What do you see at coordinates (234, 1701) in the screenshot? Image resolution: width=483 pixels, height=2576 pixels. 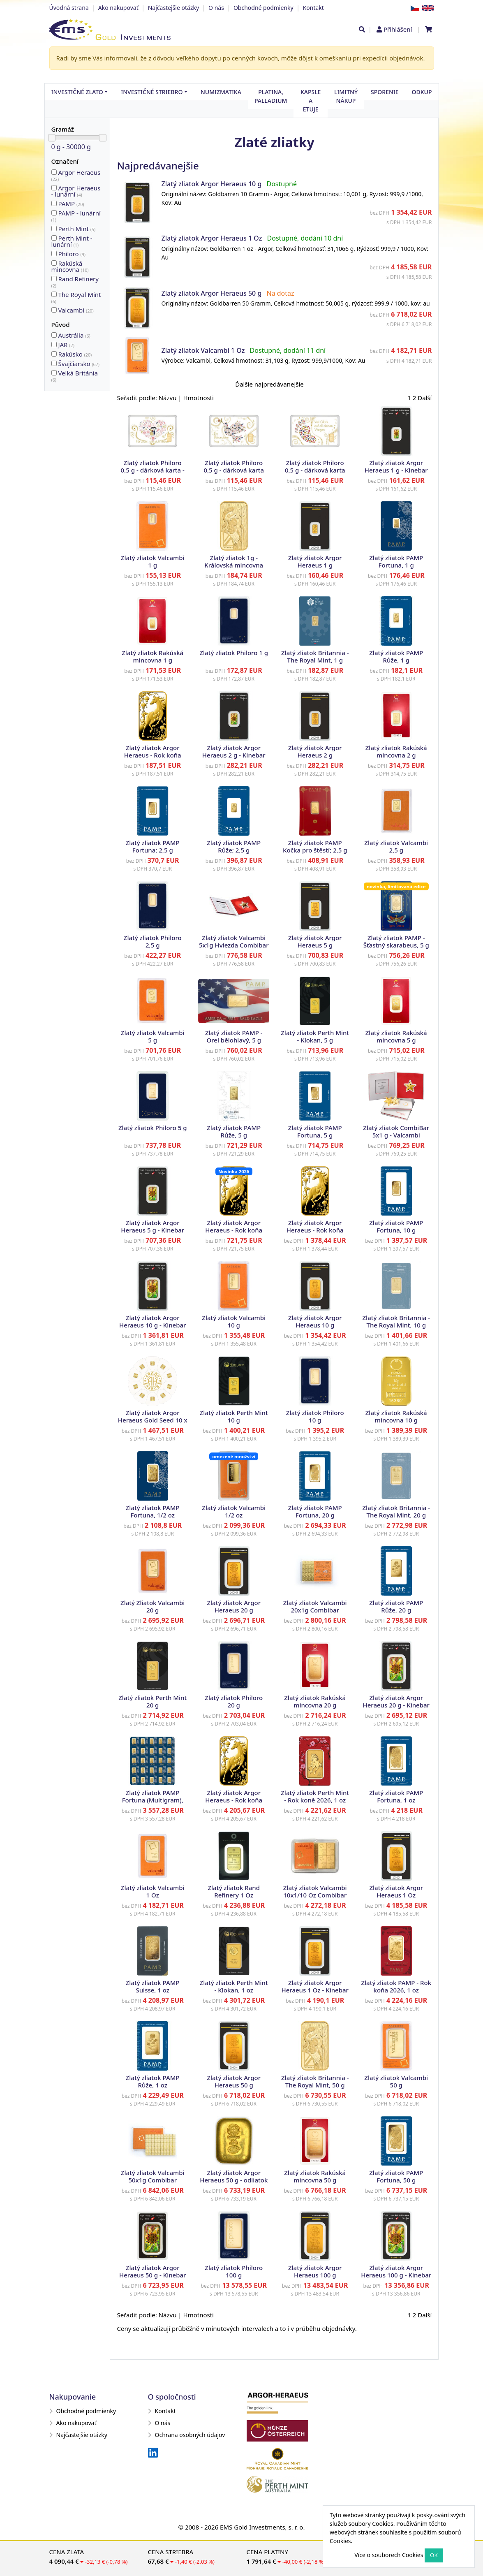 I see `Zlatý zliatok Philoro 20 g` at bounding box center [234, 1701].